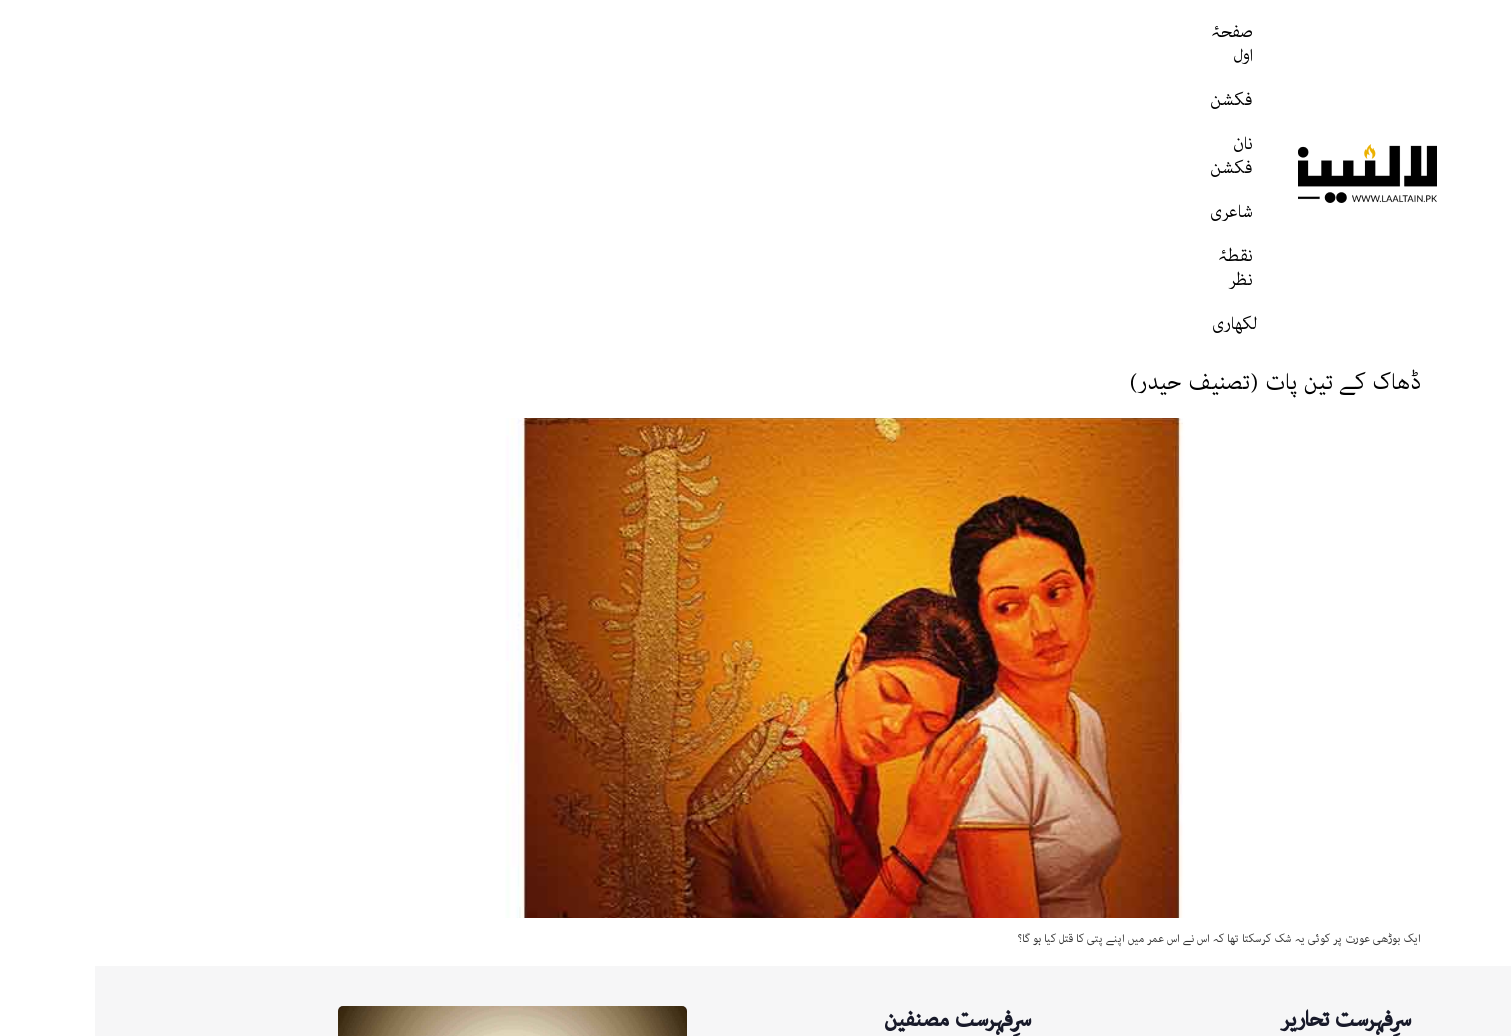  Describe the element at coordinates (1239, 949) in the screenshot. I see `تمہیں کیسے بتاوں (رضی حیدر)` at that location.